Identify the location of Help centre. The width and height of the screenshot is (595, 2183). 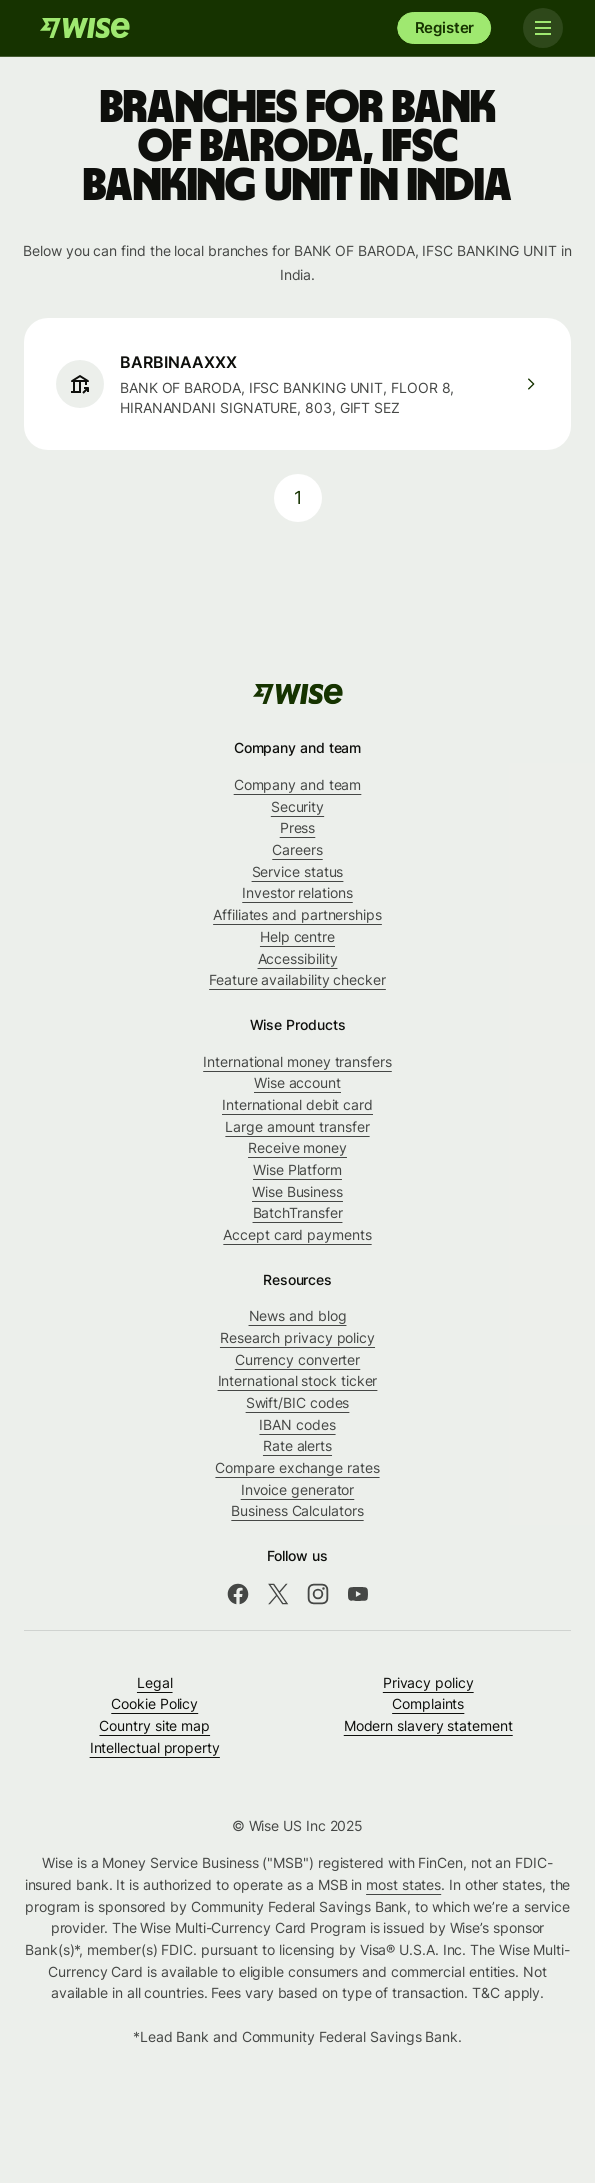
(297, 936).